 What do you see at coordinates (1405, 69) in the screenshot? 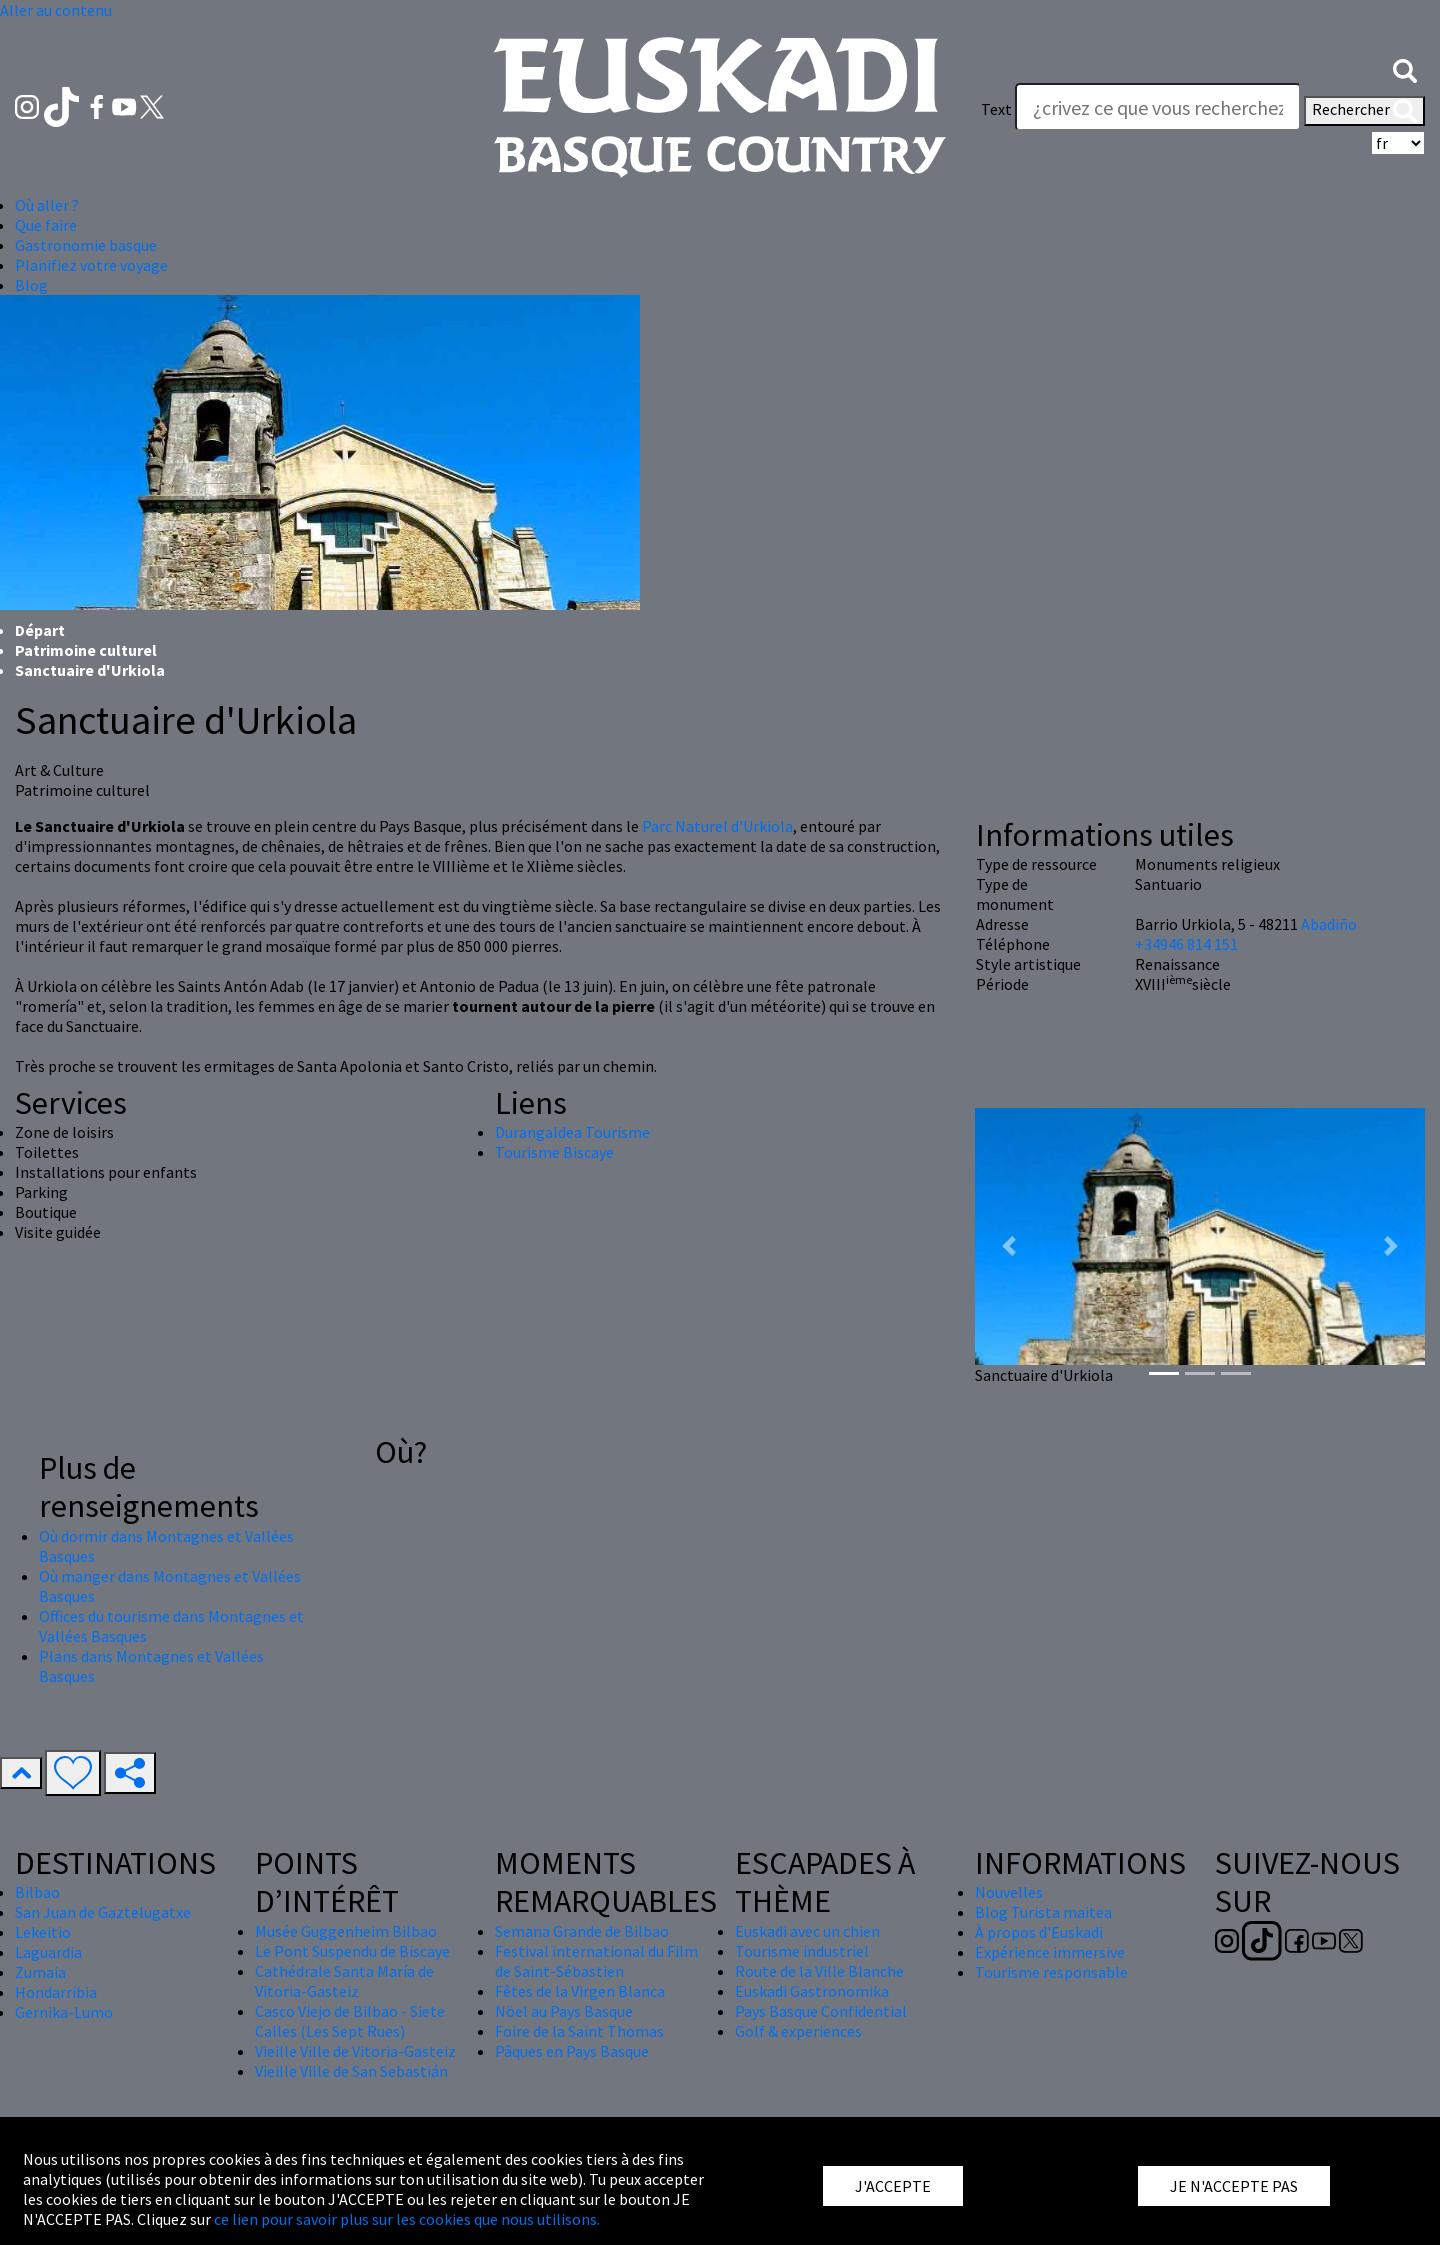
I see `[button]` at bounding box center [1405, 69].